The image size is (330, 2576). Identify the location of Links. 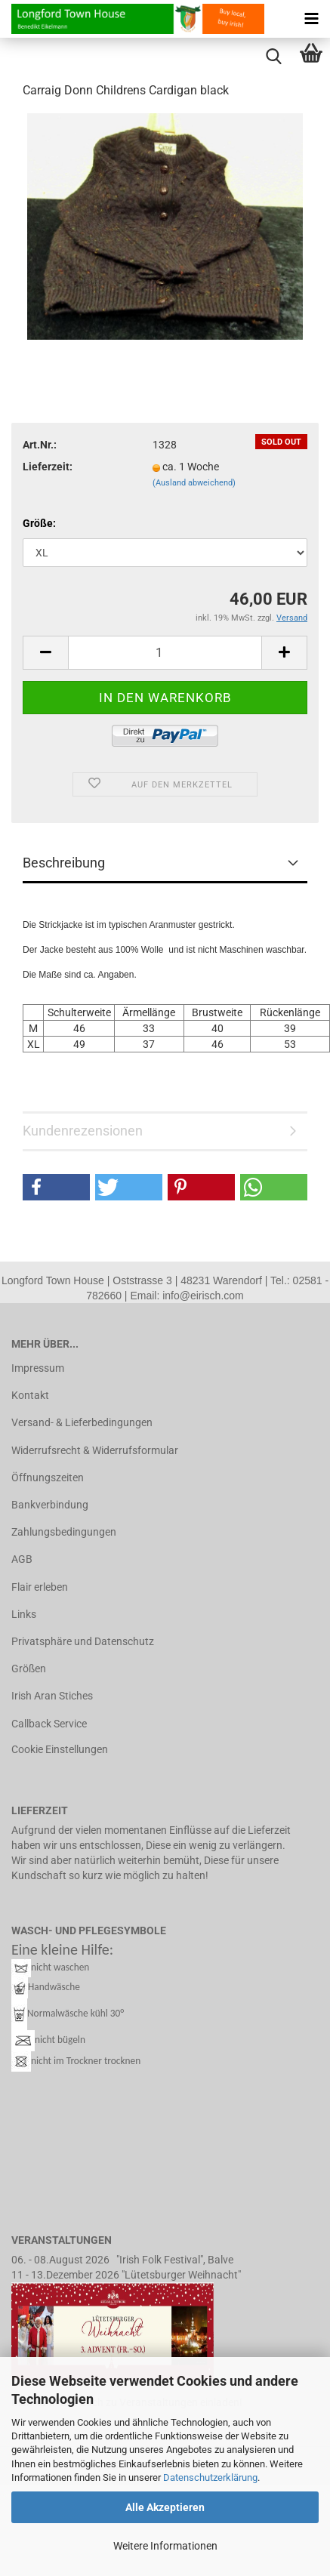
(23, 1614).